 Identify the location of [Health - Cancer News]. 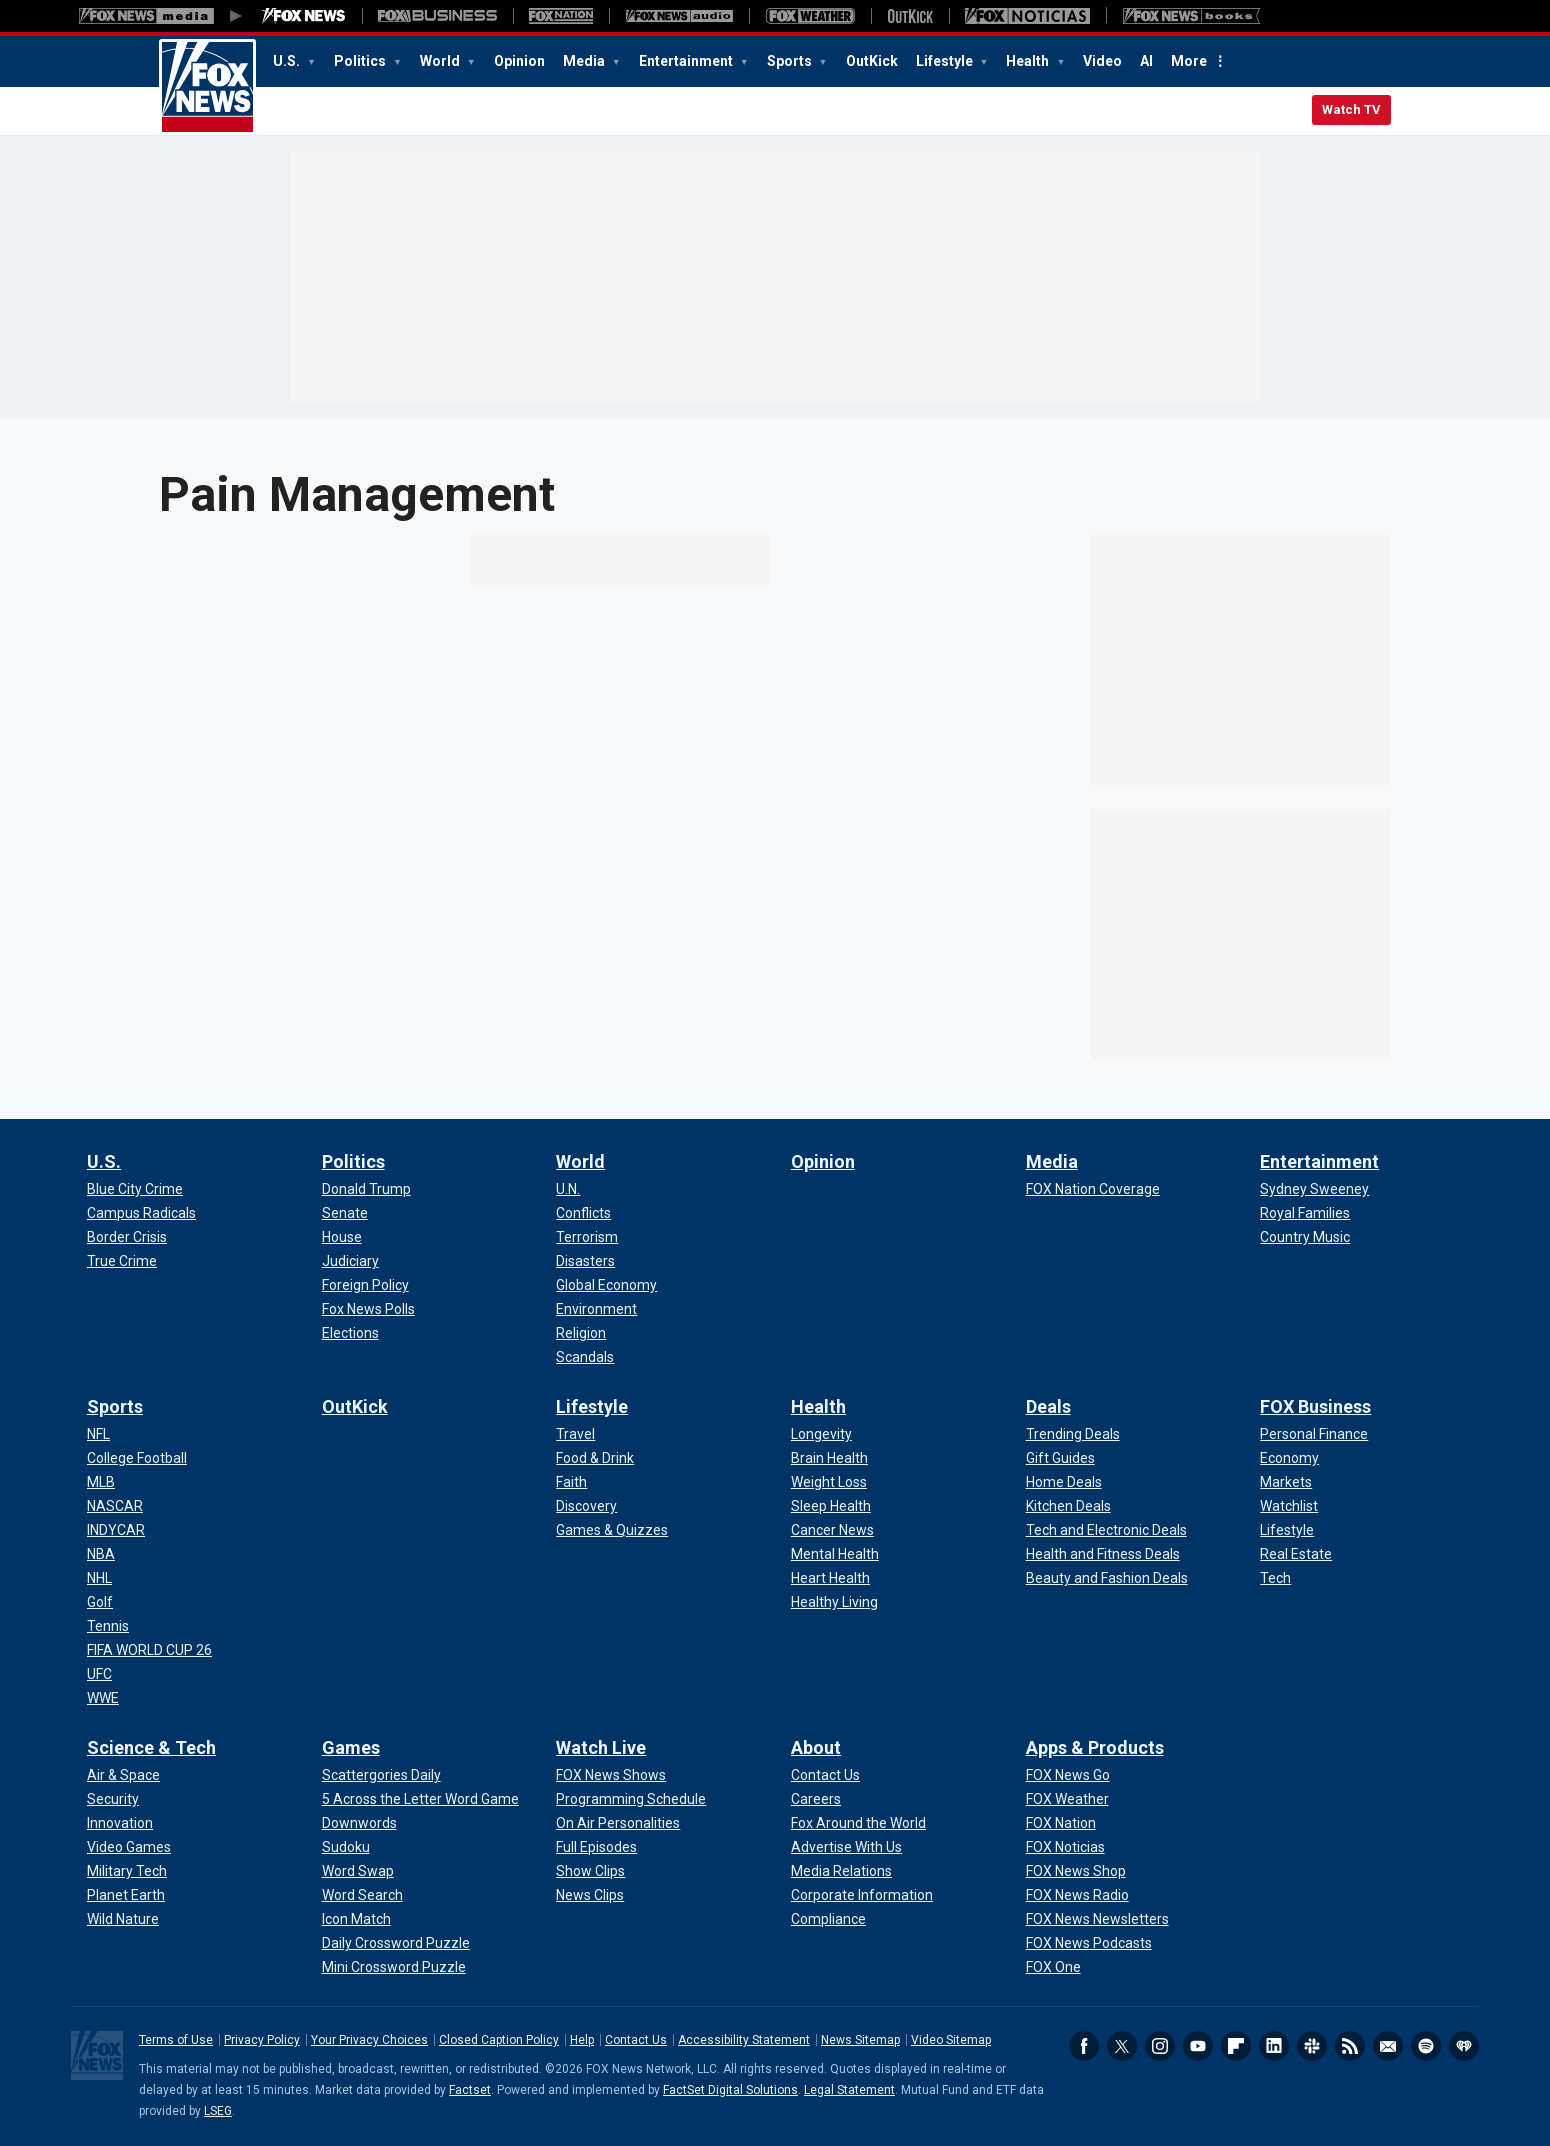
(832, 1530).